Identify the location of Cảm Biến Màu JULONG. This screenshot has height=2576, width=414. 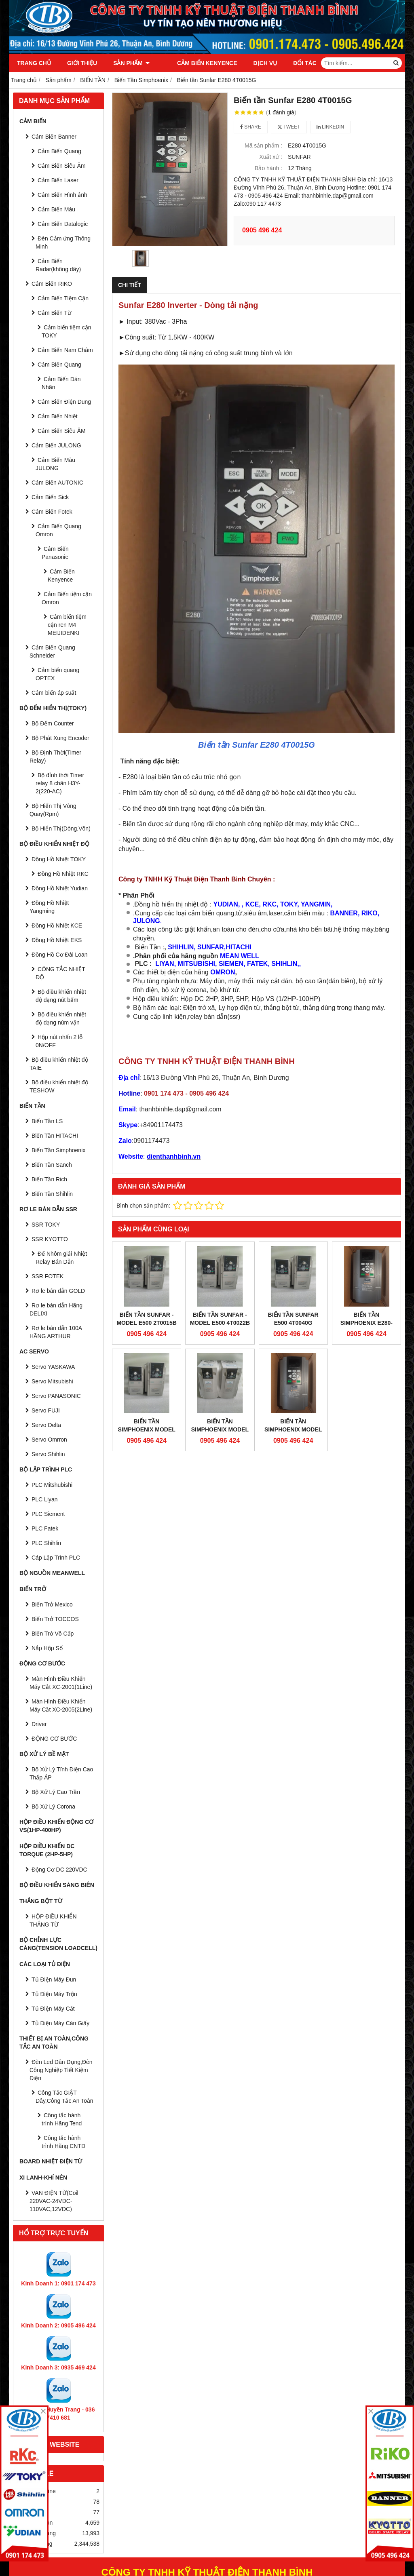
(55, 464).